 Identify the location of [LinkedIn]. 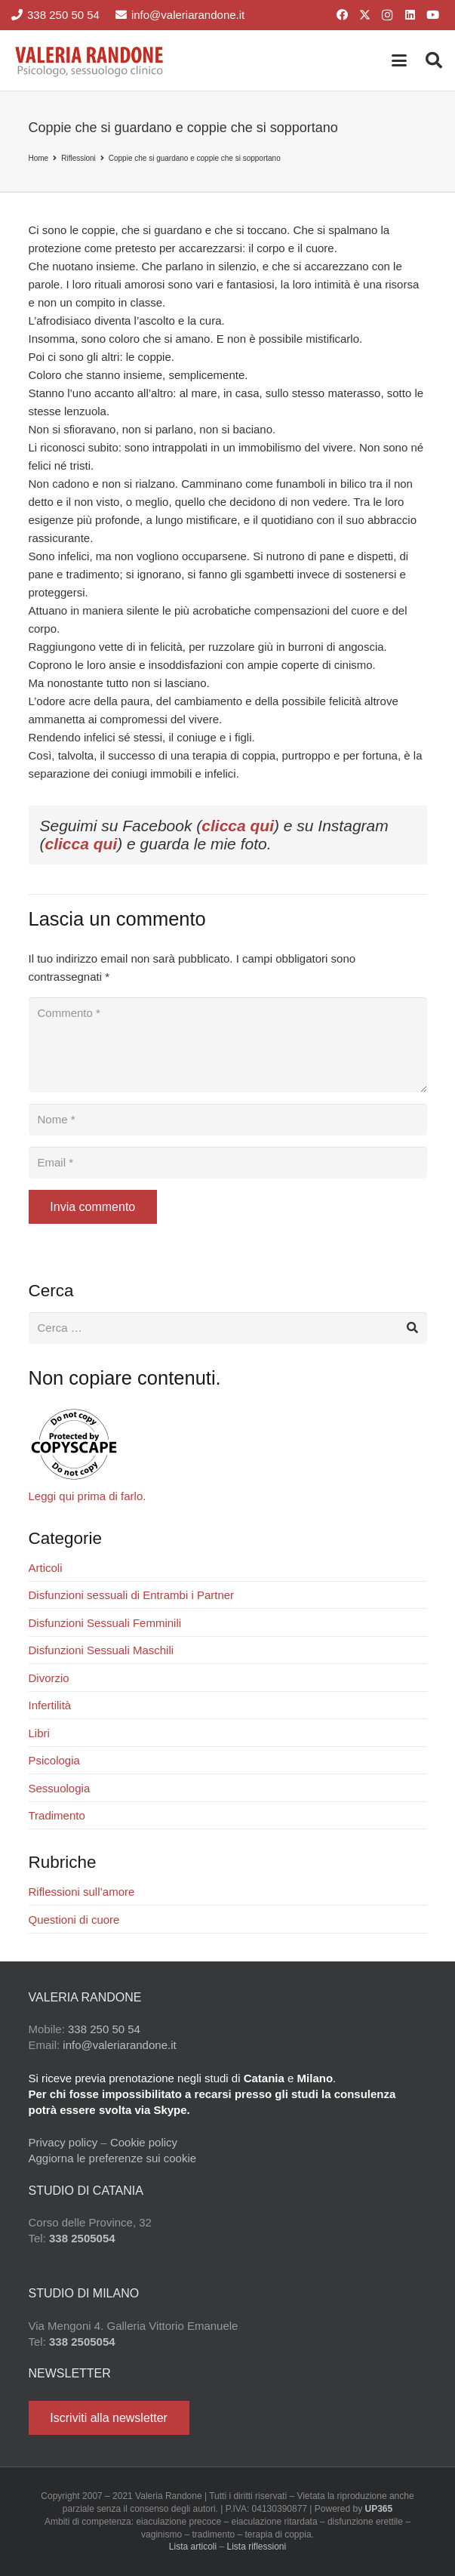
(409, 15).